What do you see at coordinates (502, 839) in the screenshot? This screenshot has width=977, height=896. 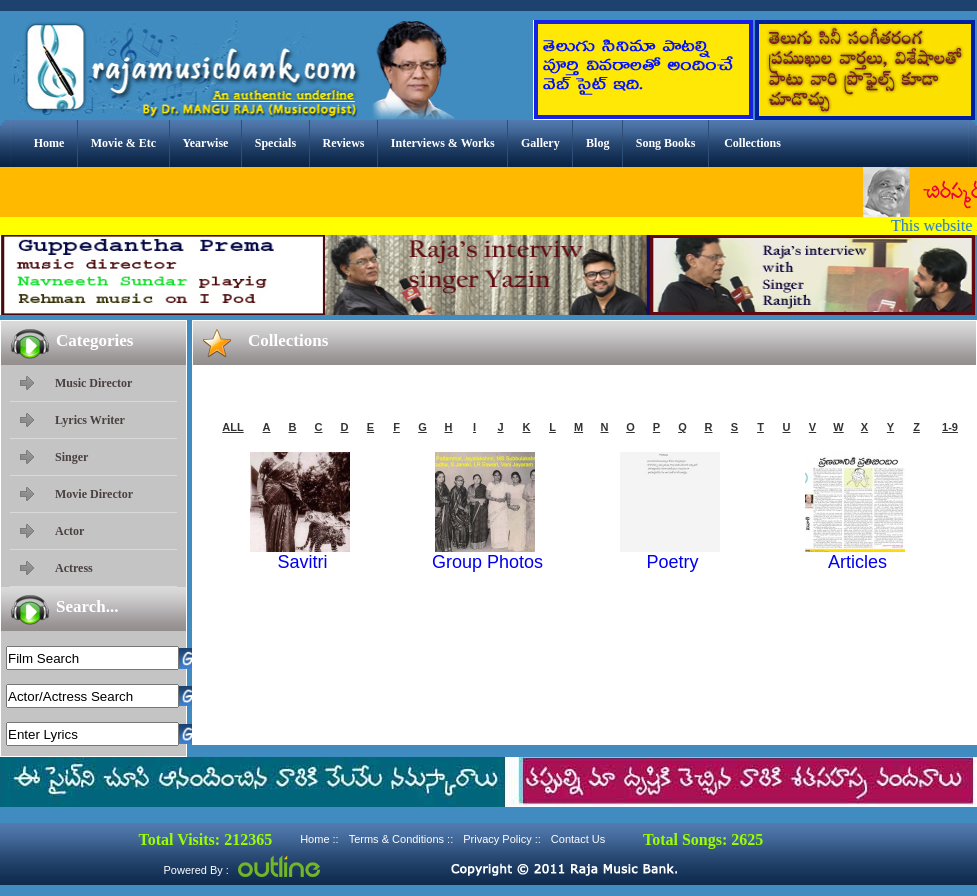 I see `Privacy Policy ::` at bounding box center [502, 839].